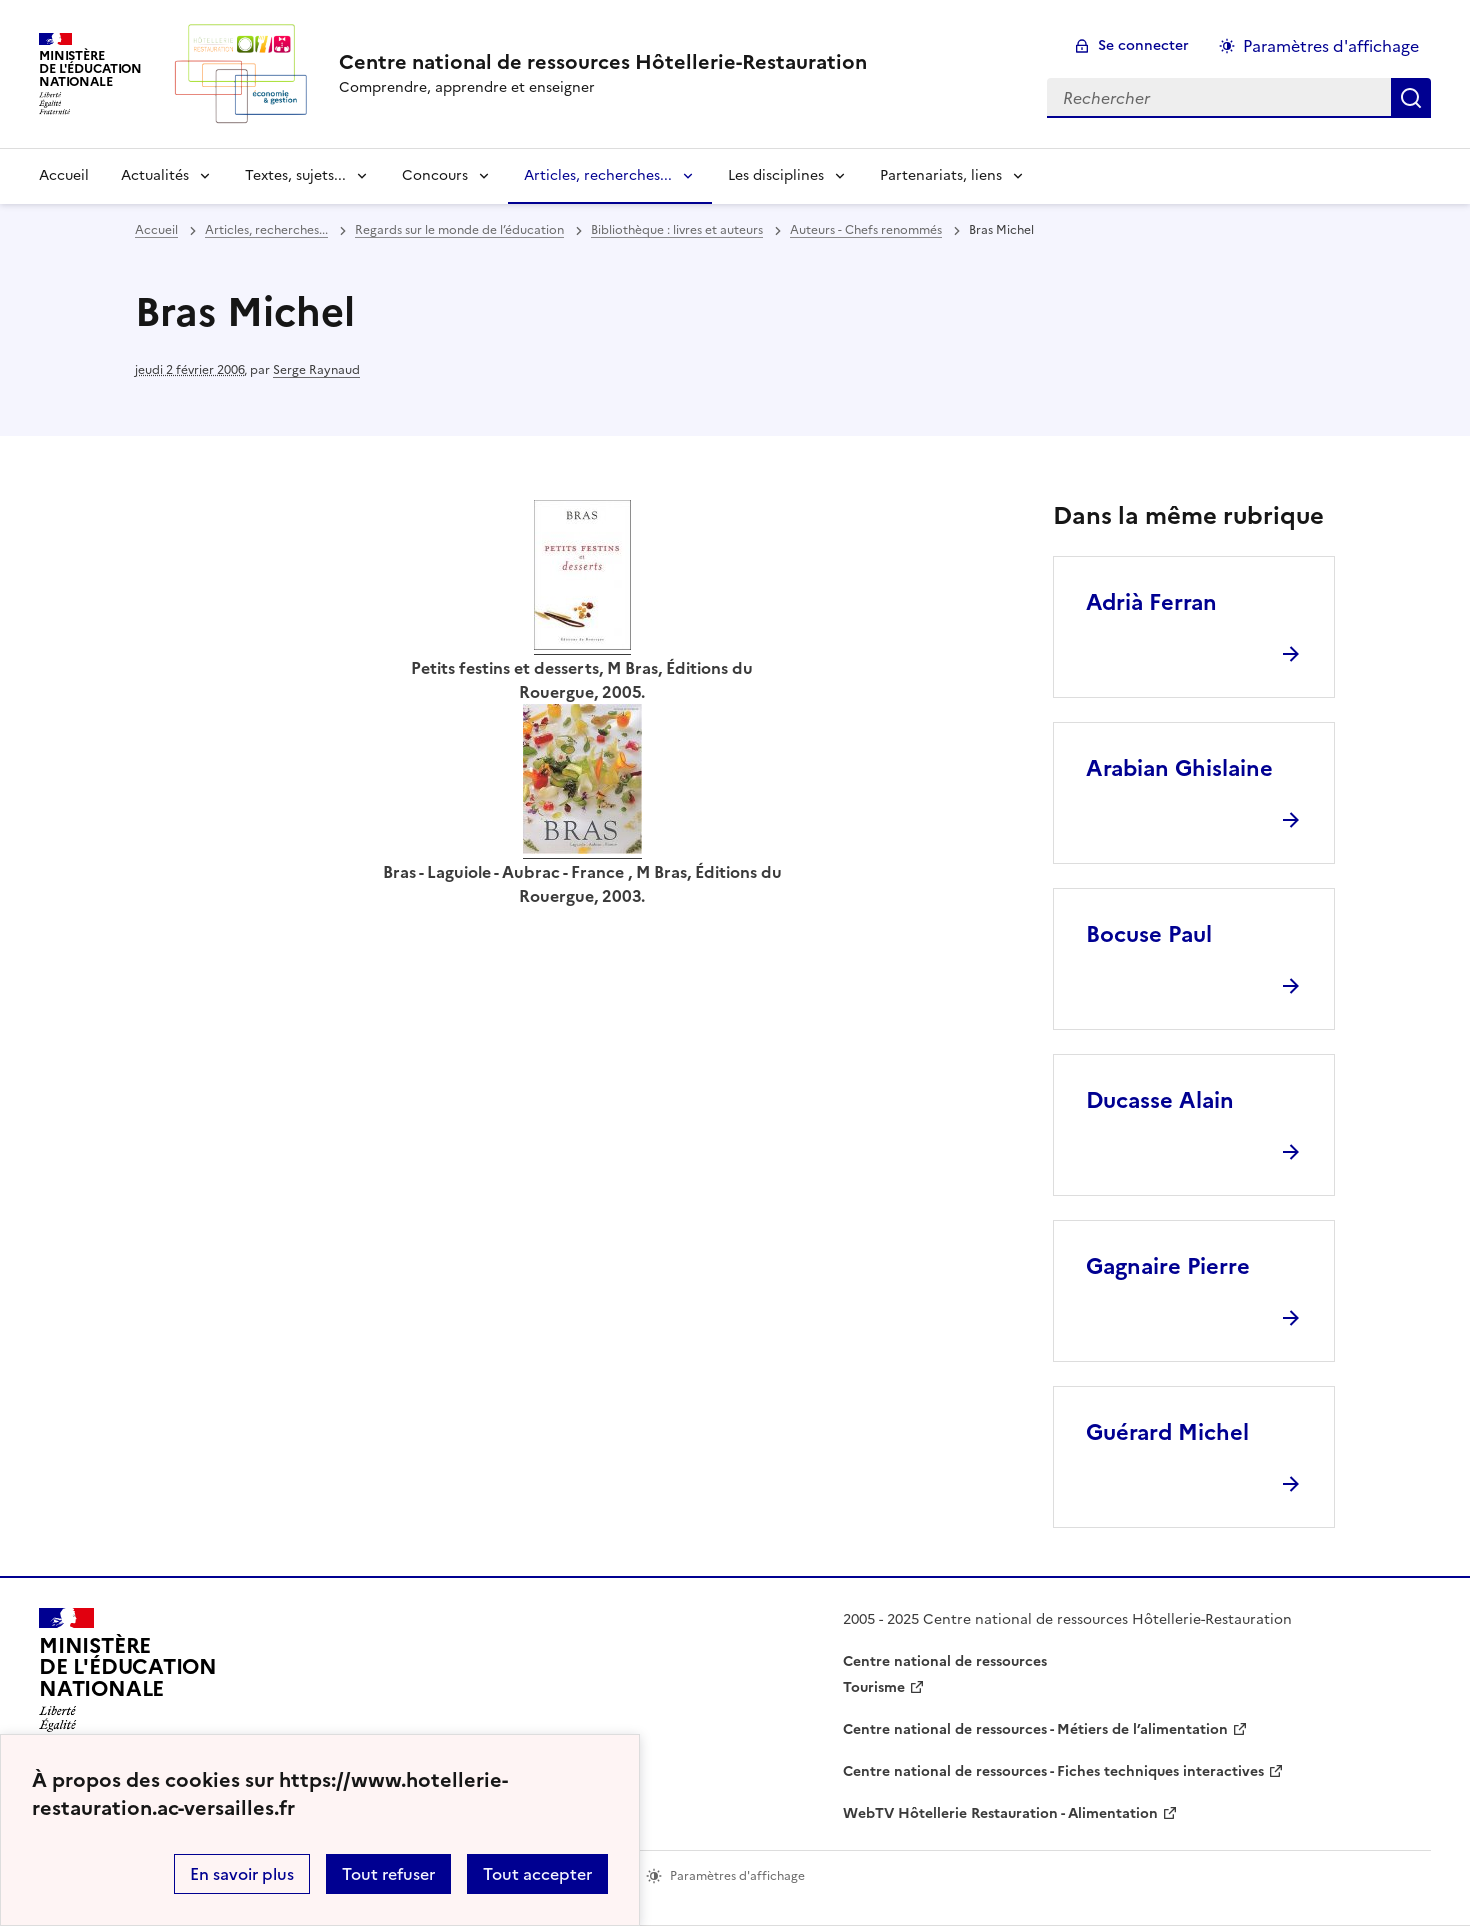  What do you see at coordinates (242, 1874) in the screenshot?
I see `En savoir plus` at bounding box center [242, 1874].